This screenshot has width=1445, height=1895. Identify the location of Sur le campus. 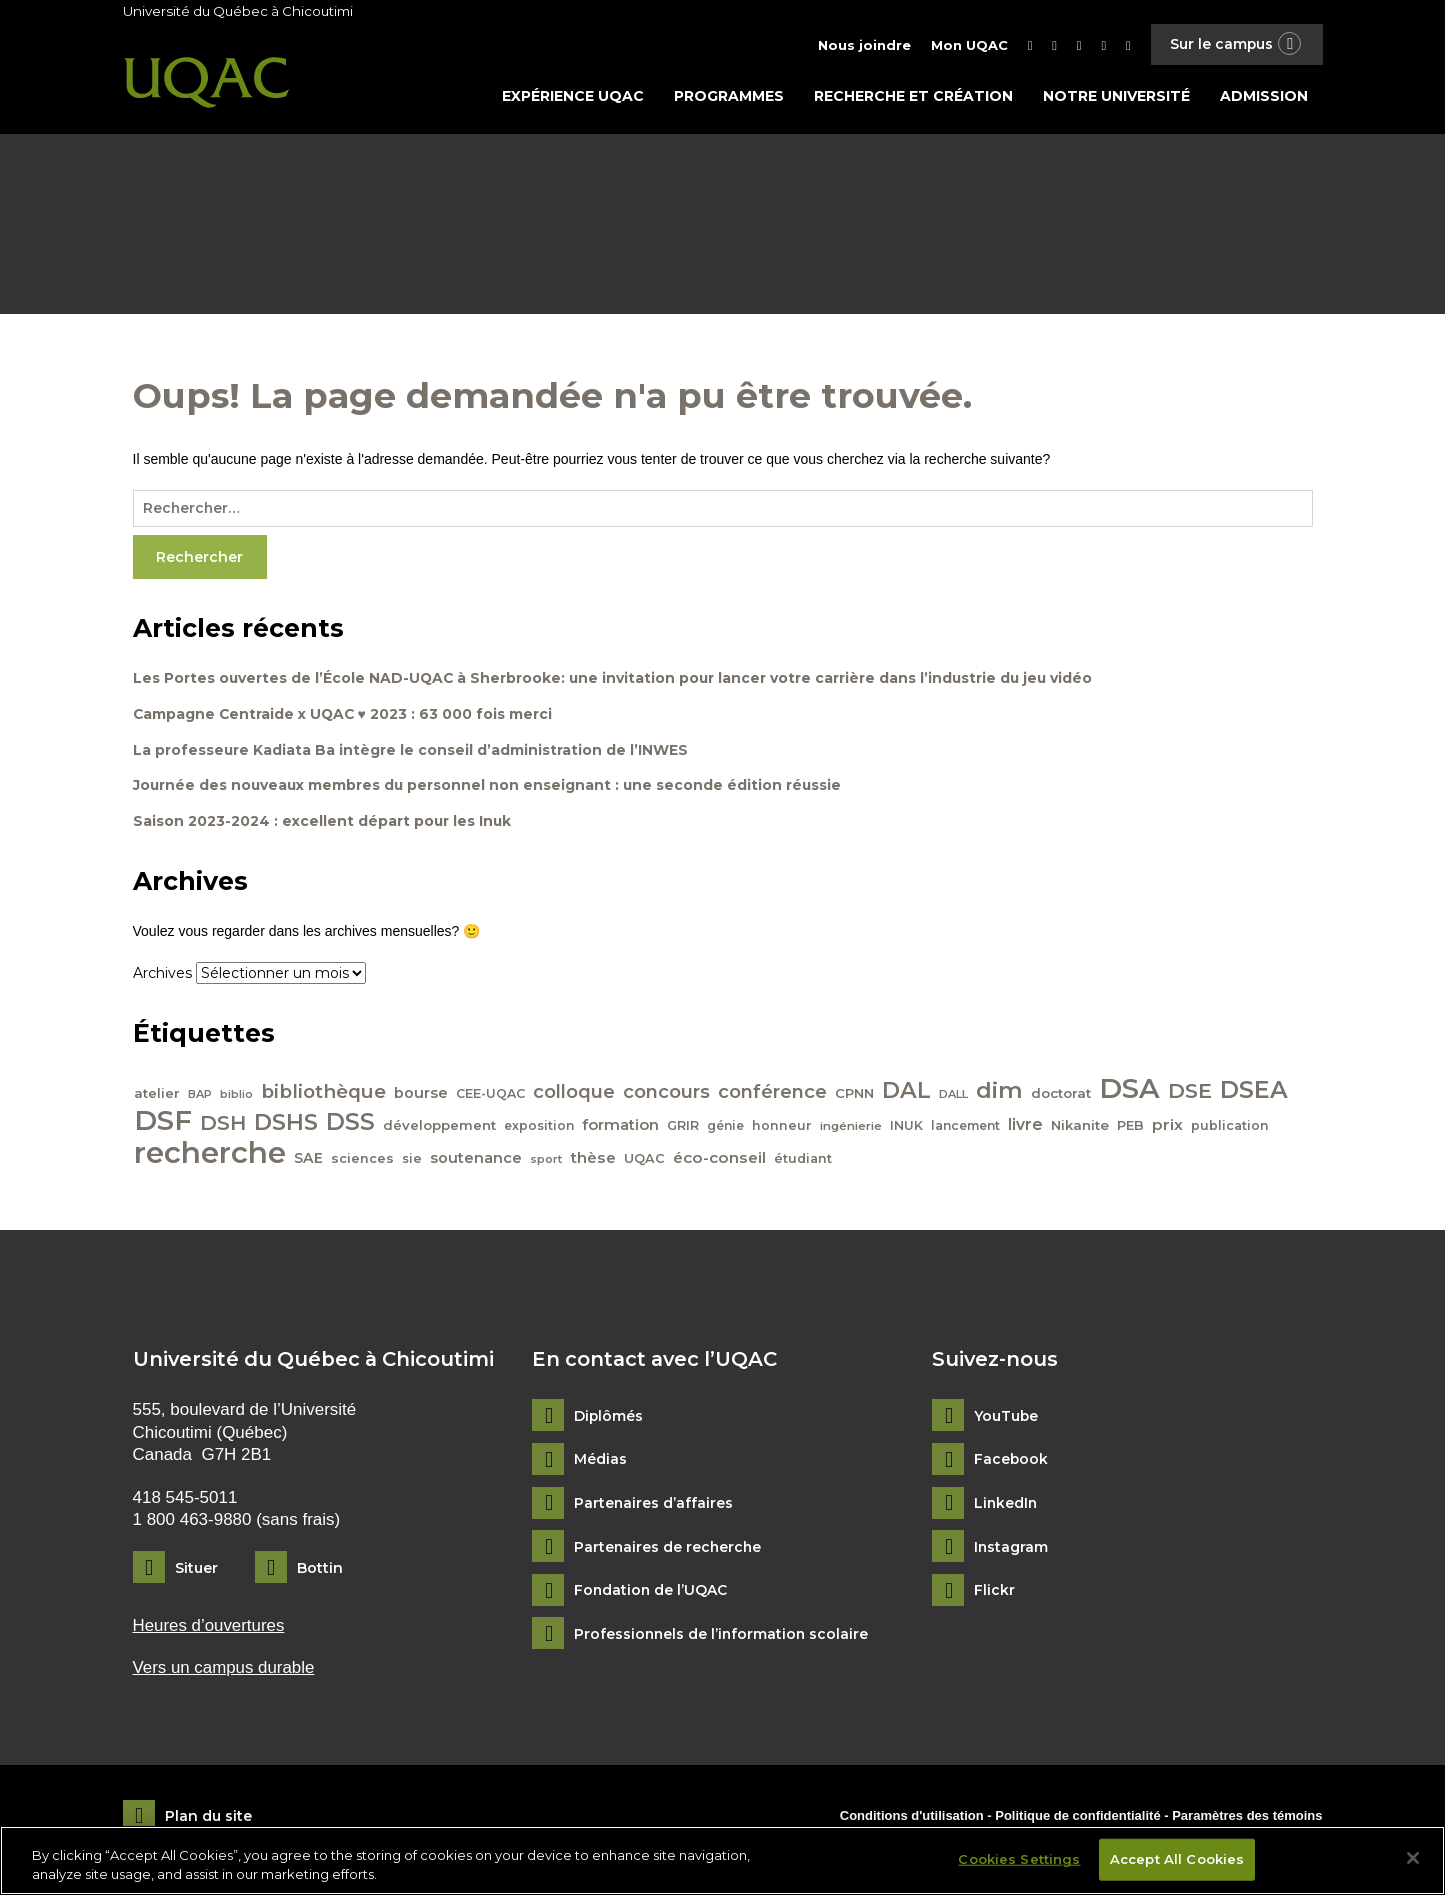
(1235, 44).